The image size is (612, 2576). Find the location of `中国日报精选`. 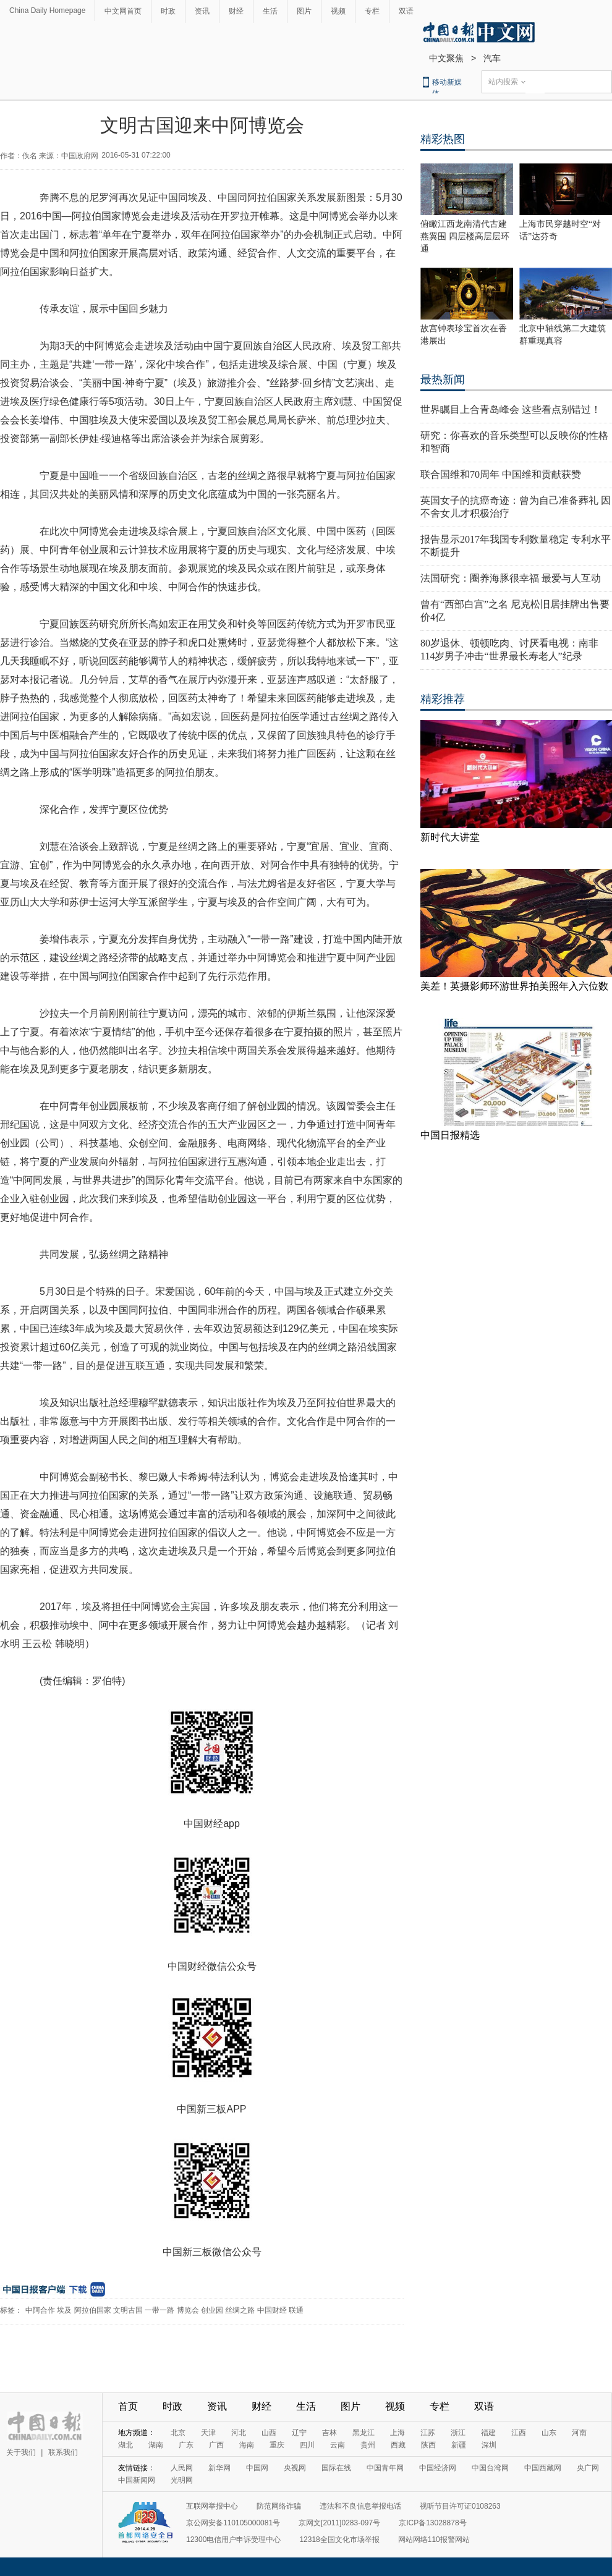

中国日报精选 is located at coordinates (450, 1135).